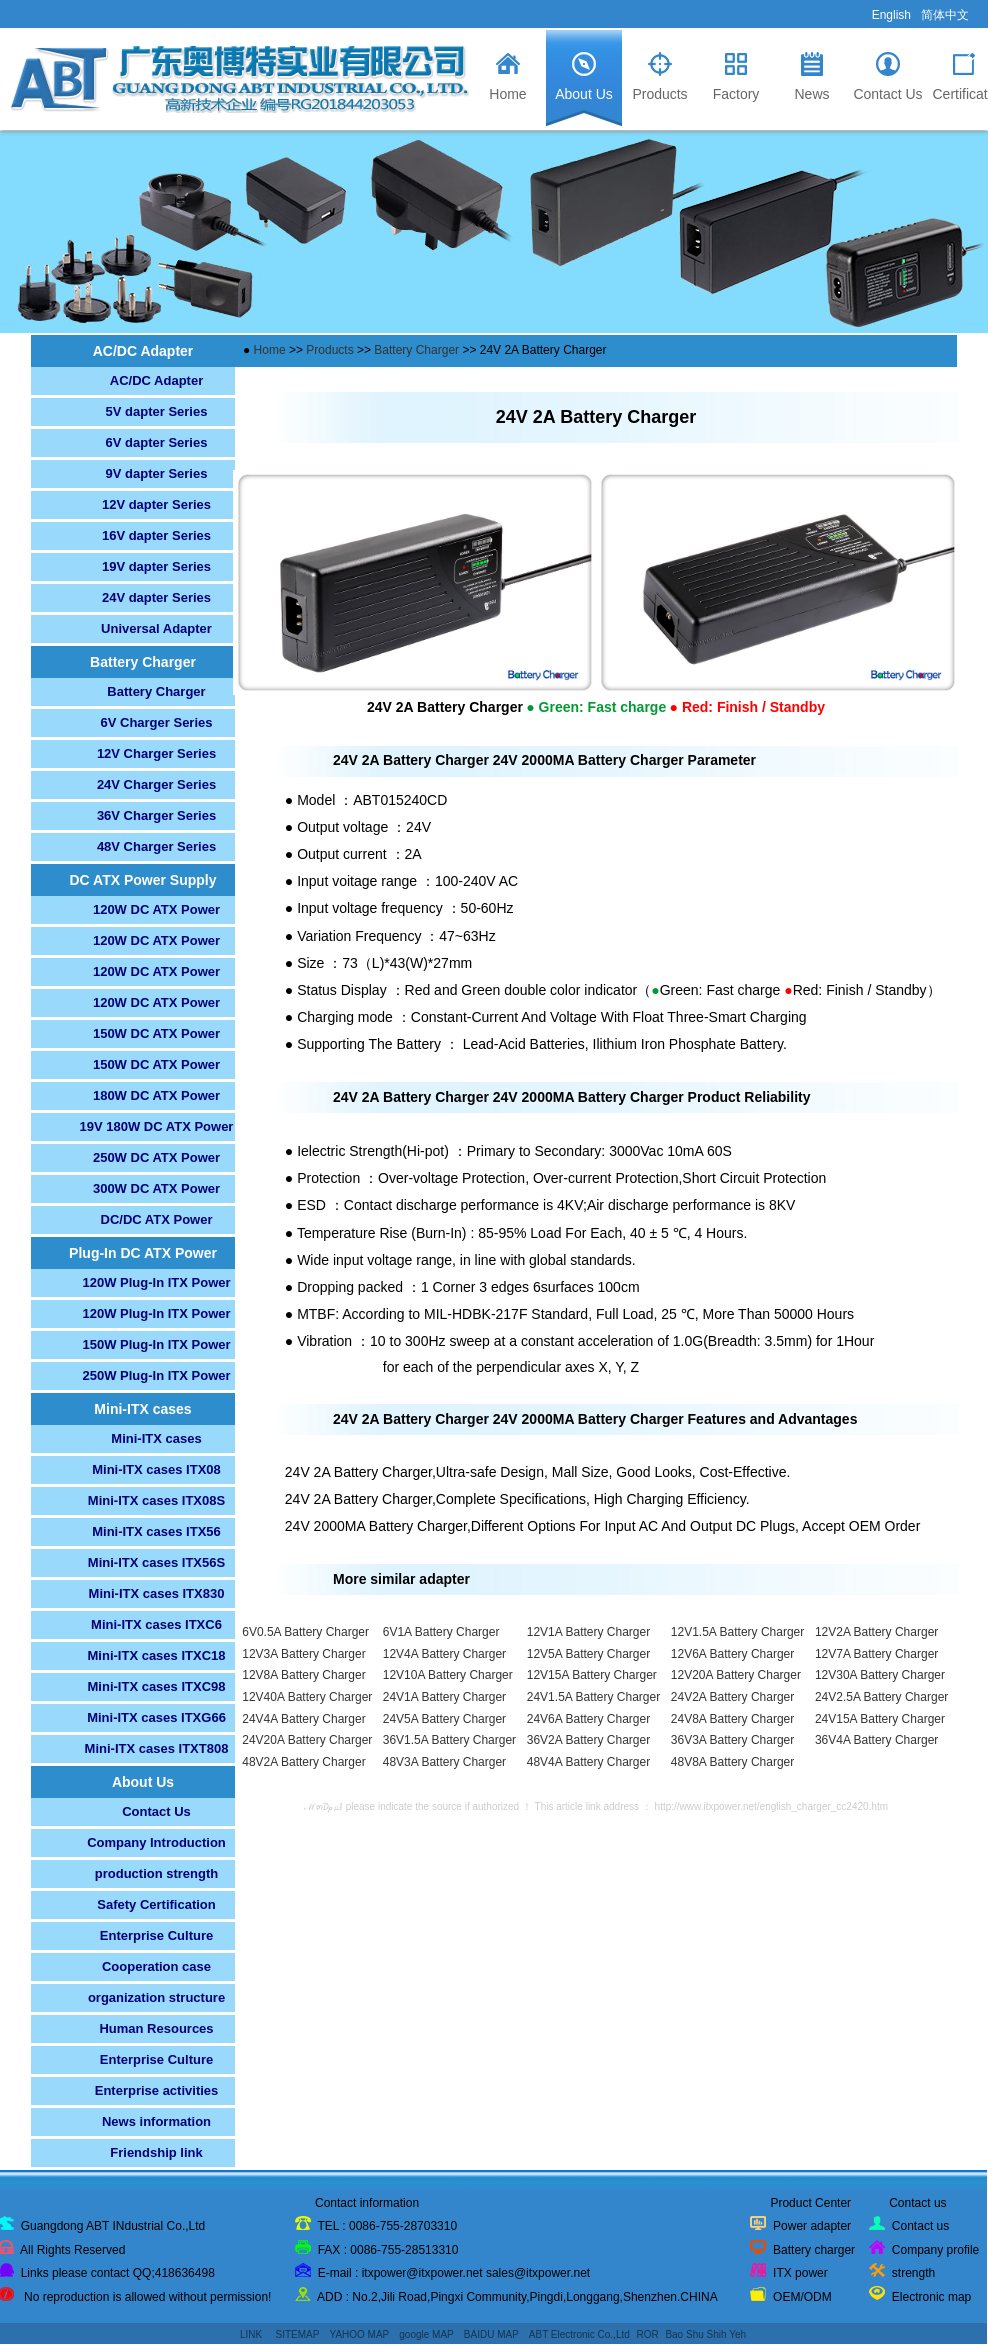  Describe the element at coordinates (156, 535) in the screenshot. I see `16V dapter Series` at that location.